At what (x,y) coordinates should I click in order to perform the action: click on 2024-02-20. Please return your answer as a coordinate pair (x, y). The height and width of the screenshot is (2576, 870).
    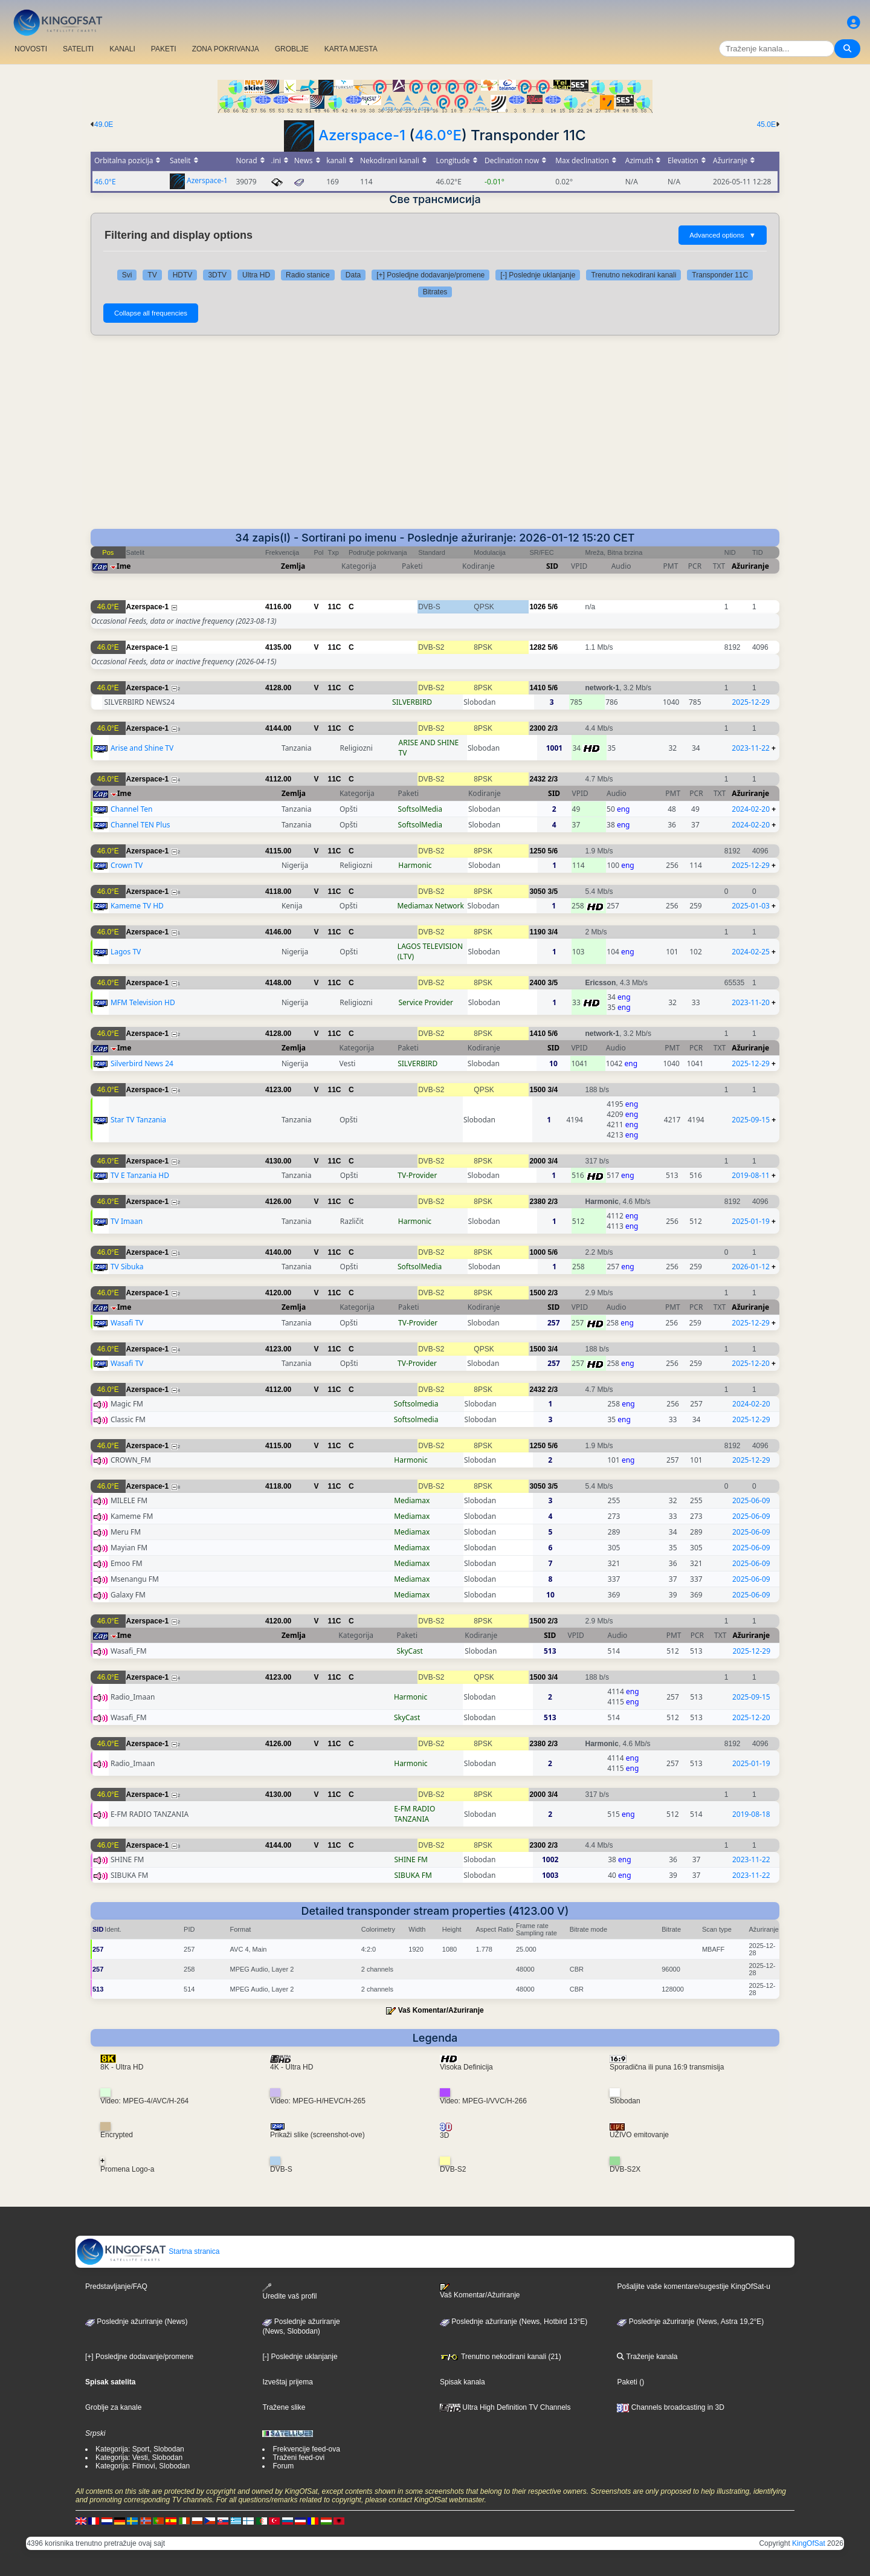
    Looking at the image, I should click on (751, 809).